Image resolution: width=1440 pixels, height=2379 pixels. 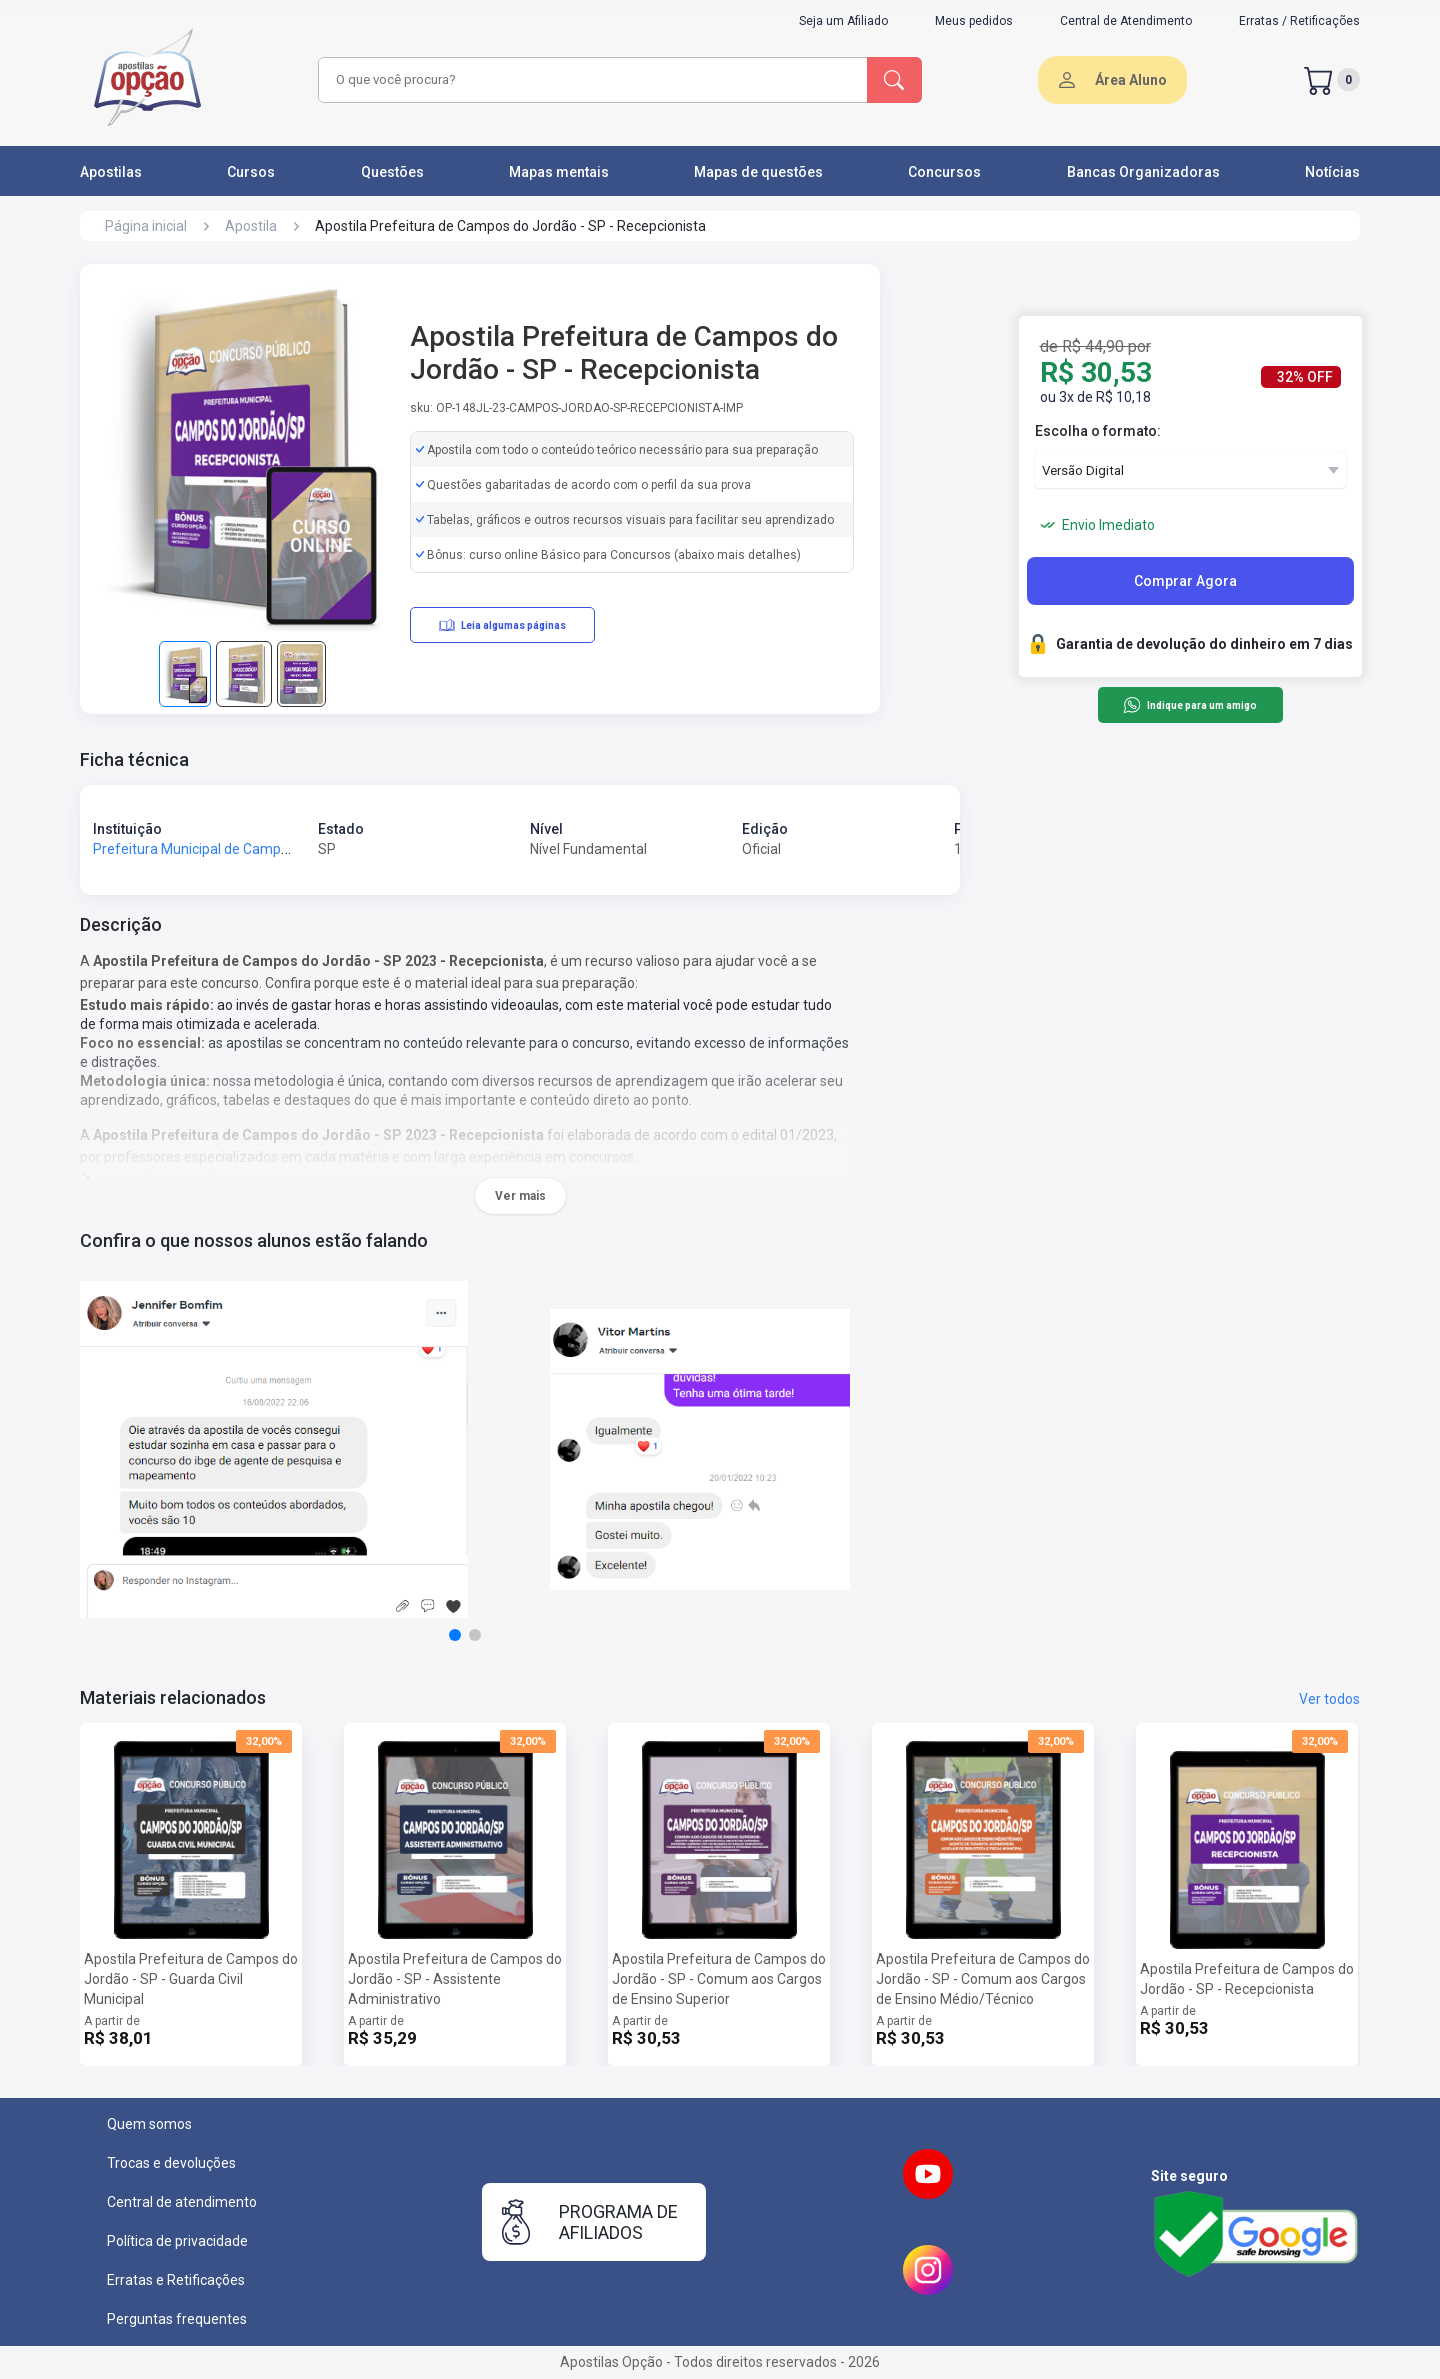 What do you see at coordinates (111, 172) in the screenshot?
I see `Apostilas` at bounding box center [111, 172].